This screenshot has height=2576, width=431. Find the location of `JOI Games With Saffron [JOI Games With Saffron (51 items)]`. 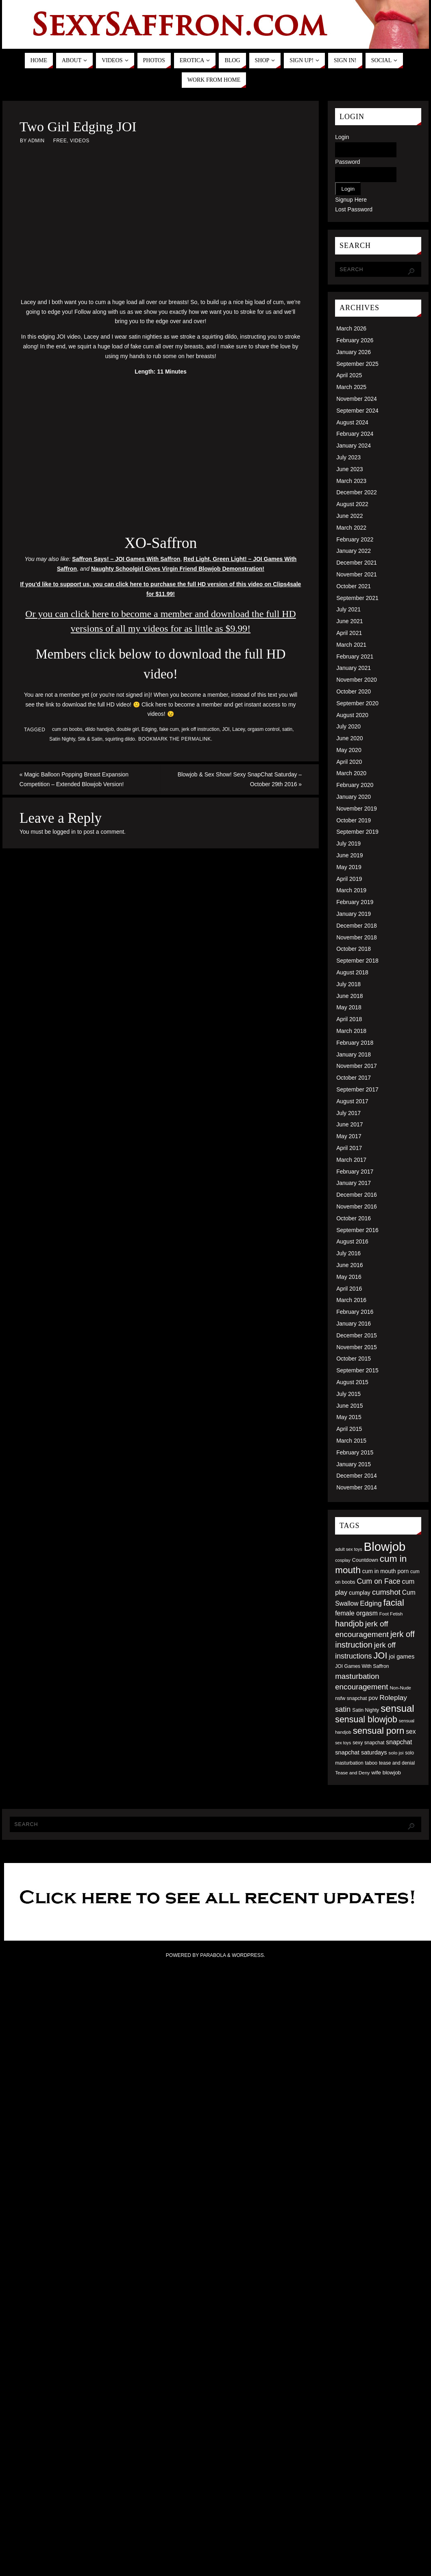

JOI Games With Saffron [JOI Games With Saffron (51 items)] is located at coordinates (362, 1666).